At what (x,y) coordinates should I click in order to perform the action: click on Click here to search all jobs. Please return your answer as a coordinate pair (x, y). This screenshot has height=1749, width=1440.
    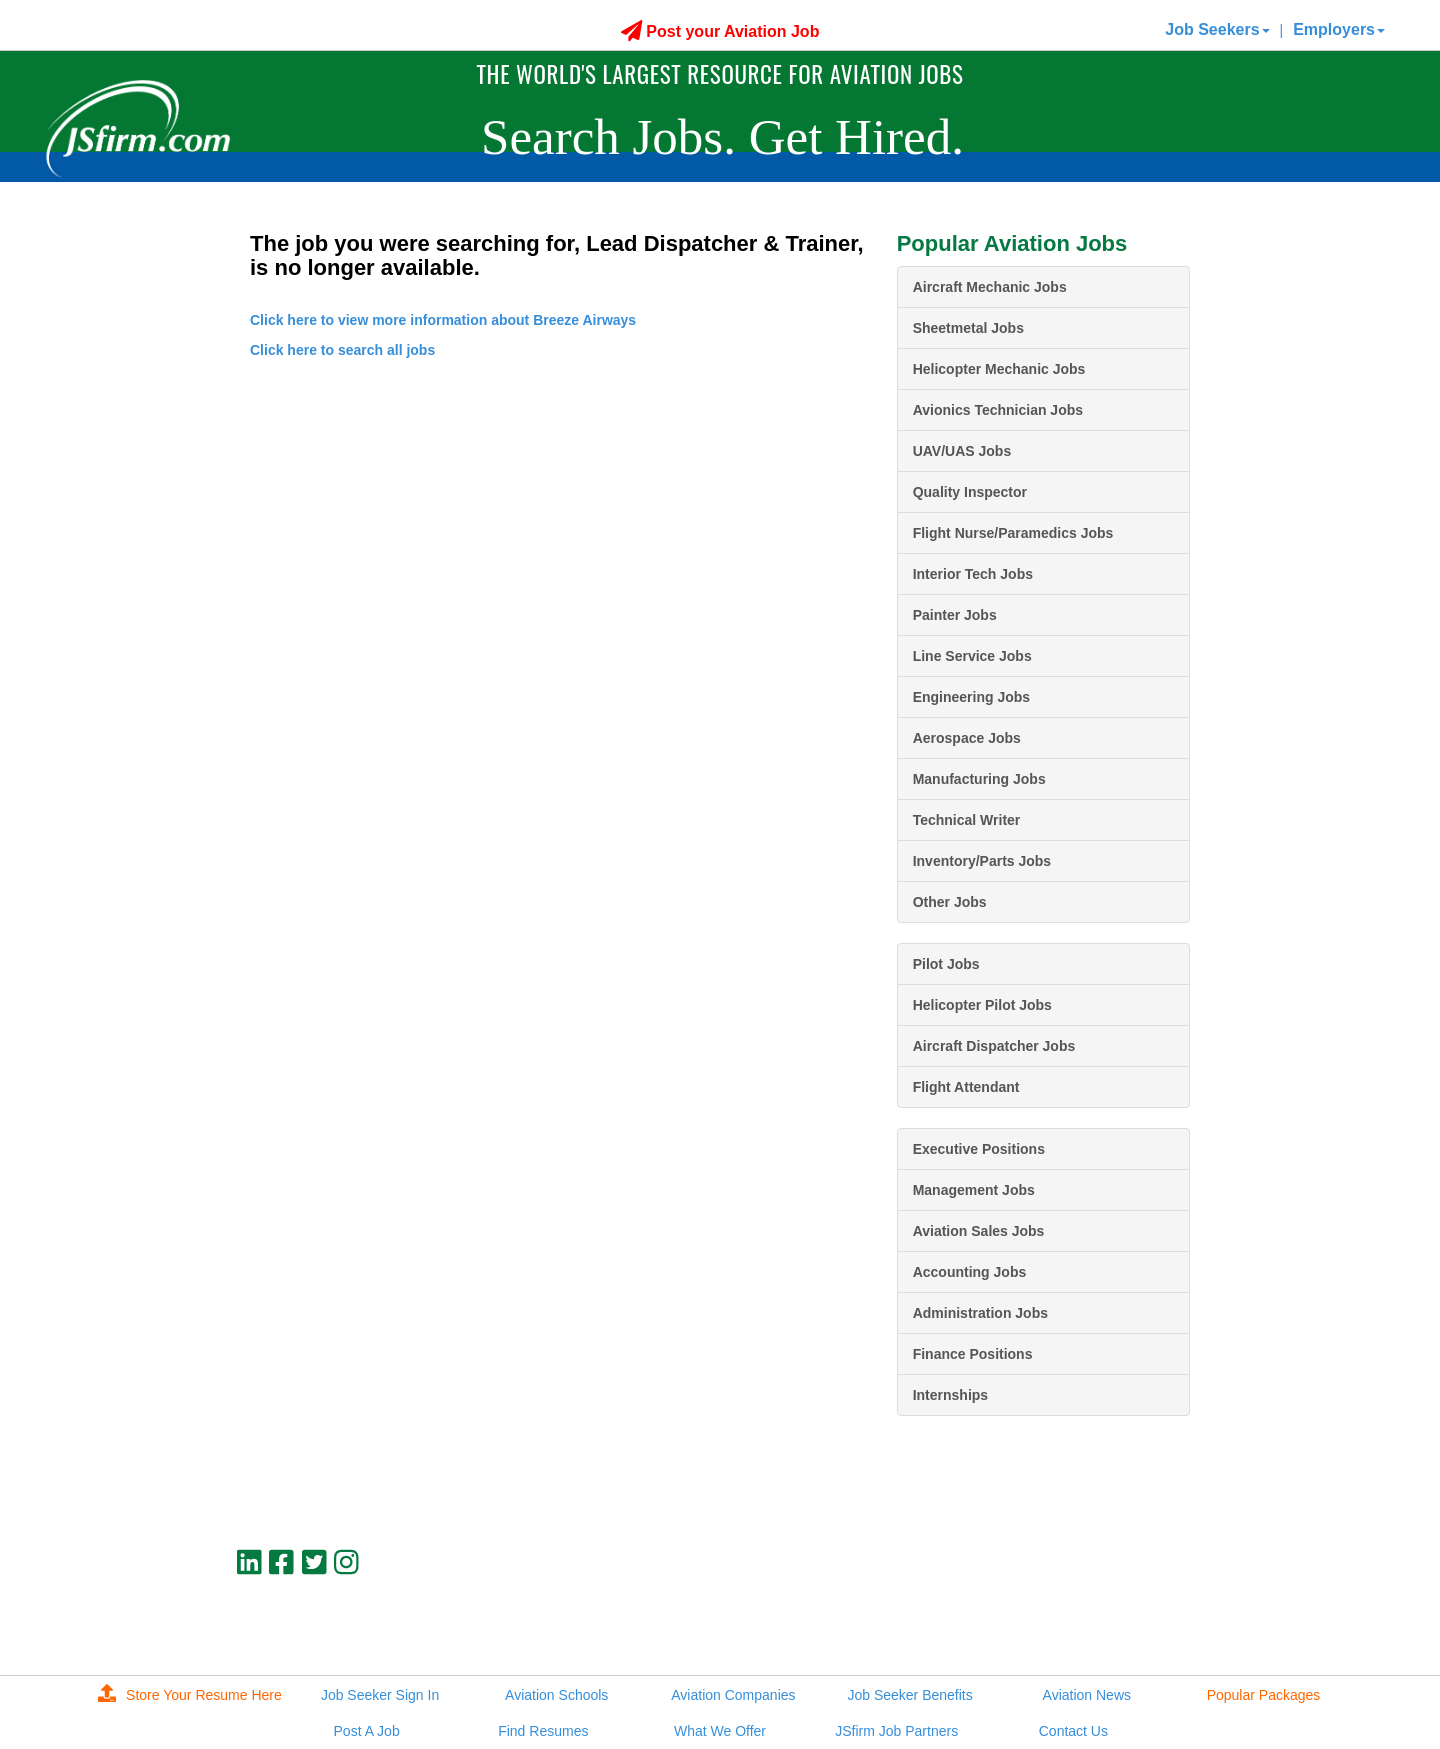
    Looking at the image, I should click on (342, 350).